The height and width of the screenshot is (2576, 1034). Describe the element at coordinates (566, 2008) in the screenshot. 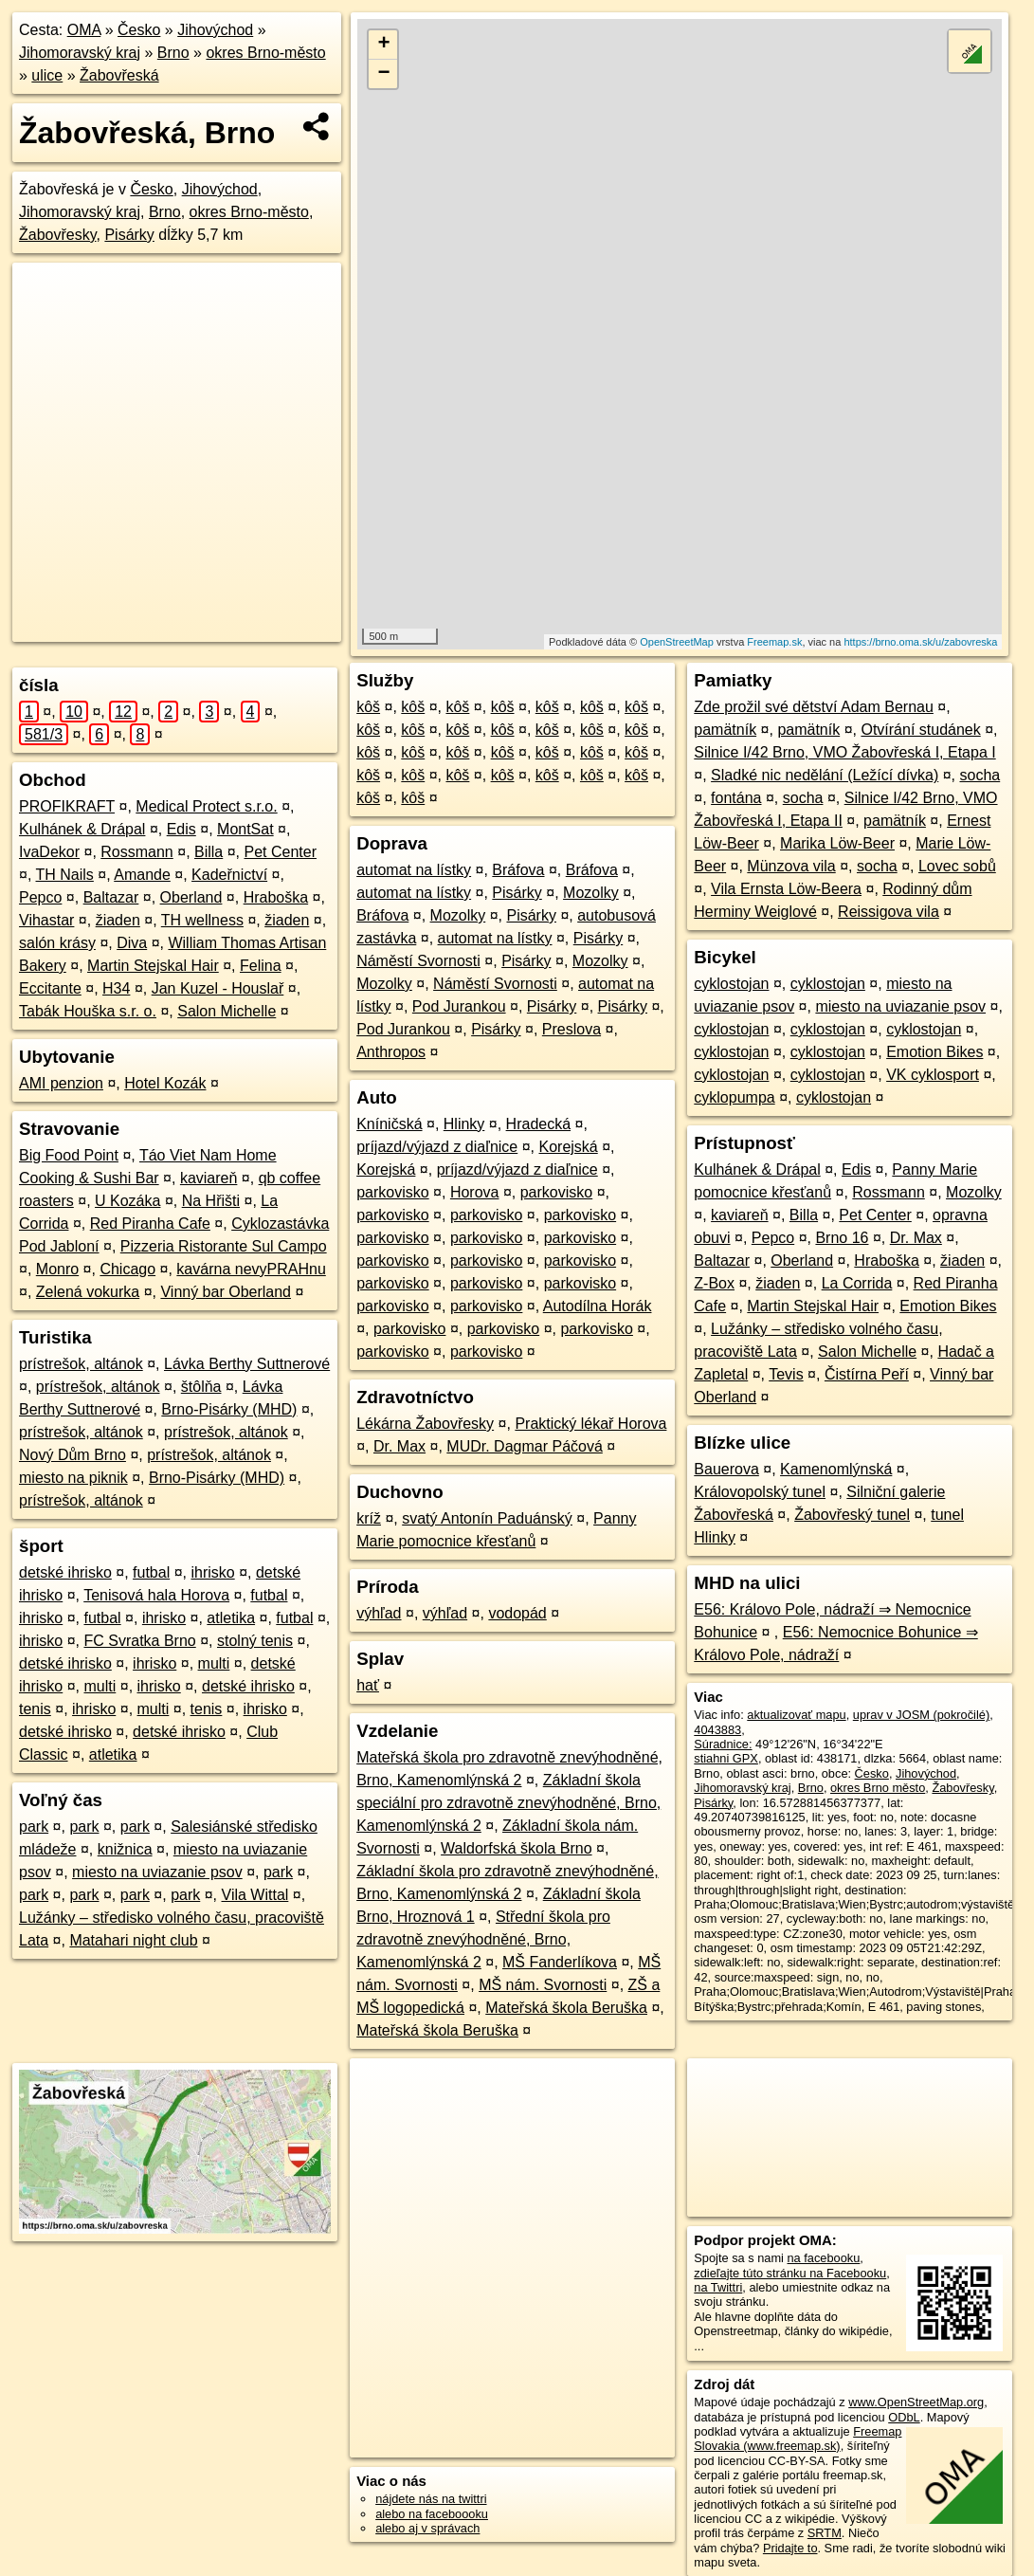

I see `Mateřská škola Beruška` at that location.